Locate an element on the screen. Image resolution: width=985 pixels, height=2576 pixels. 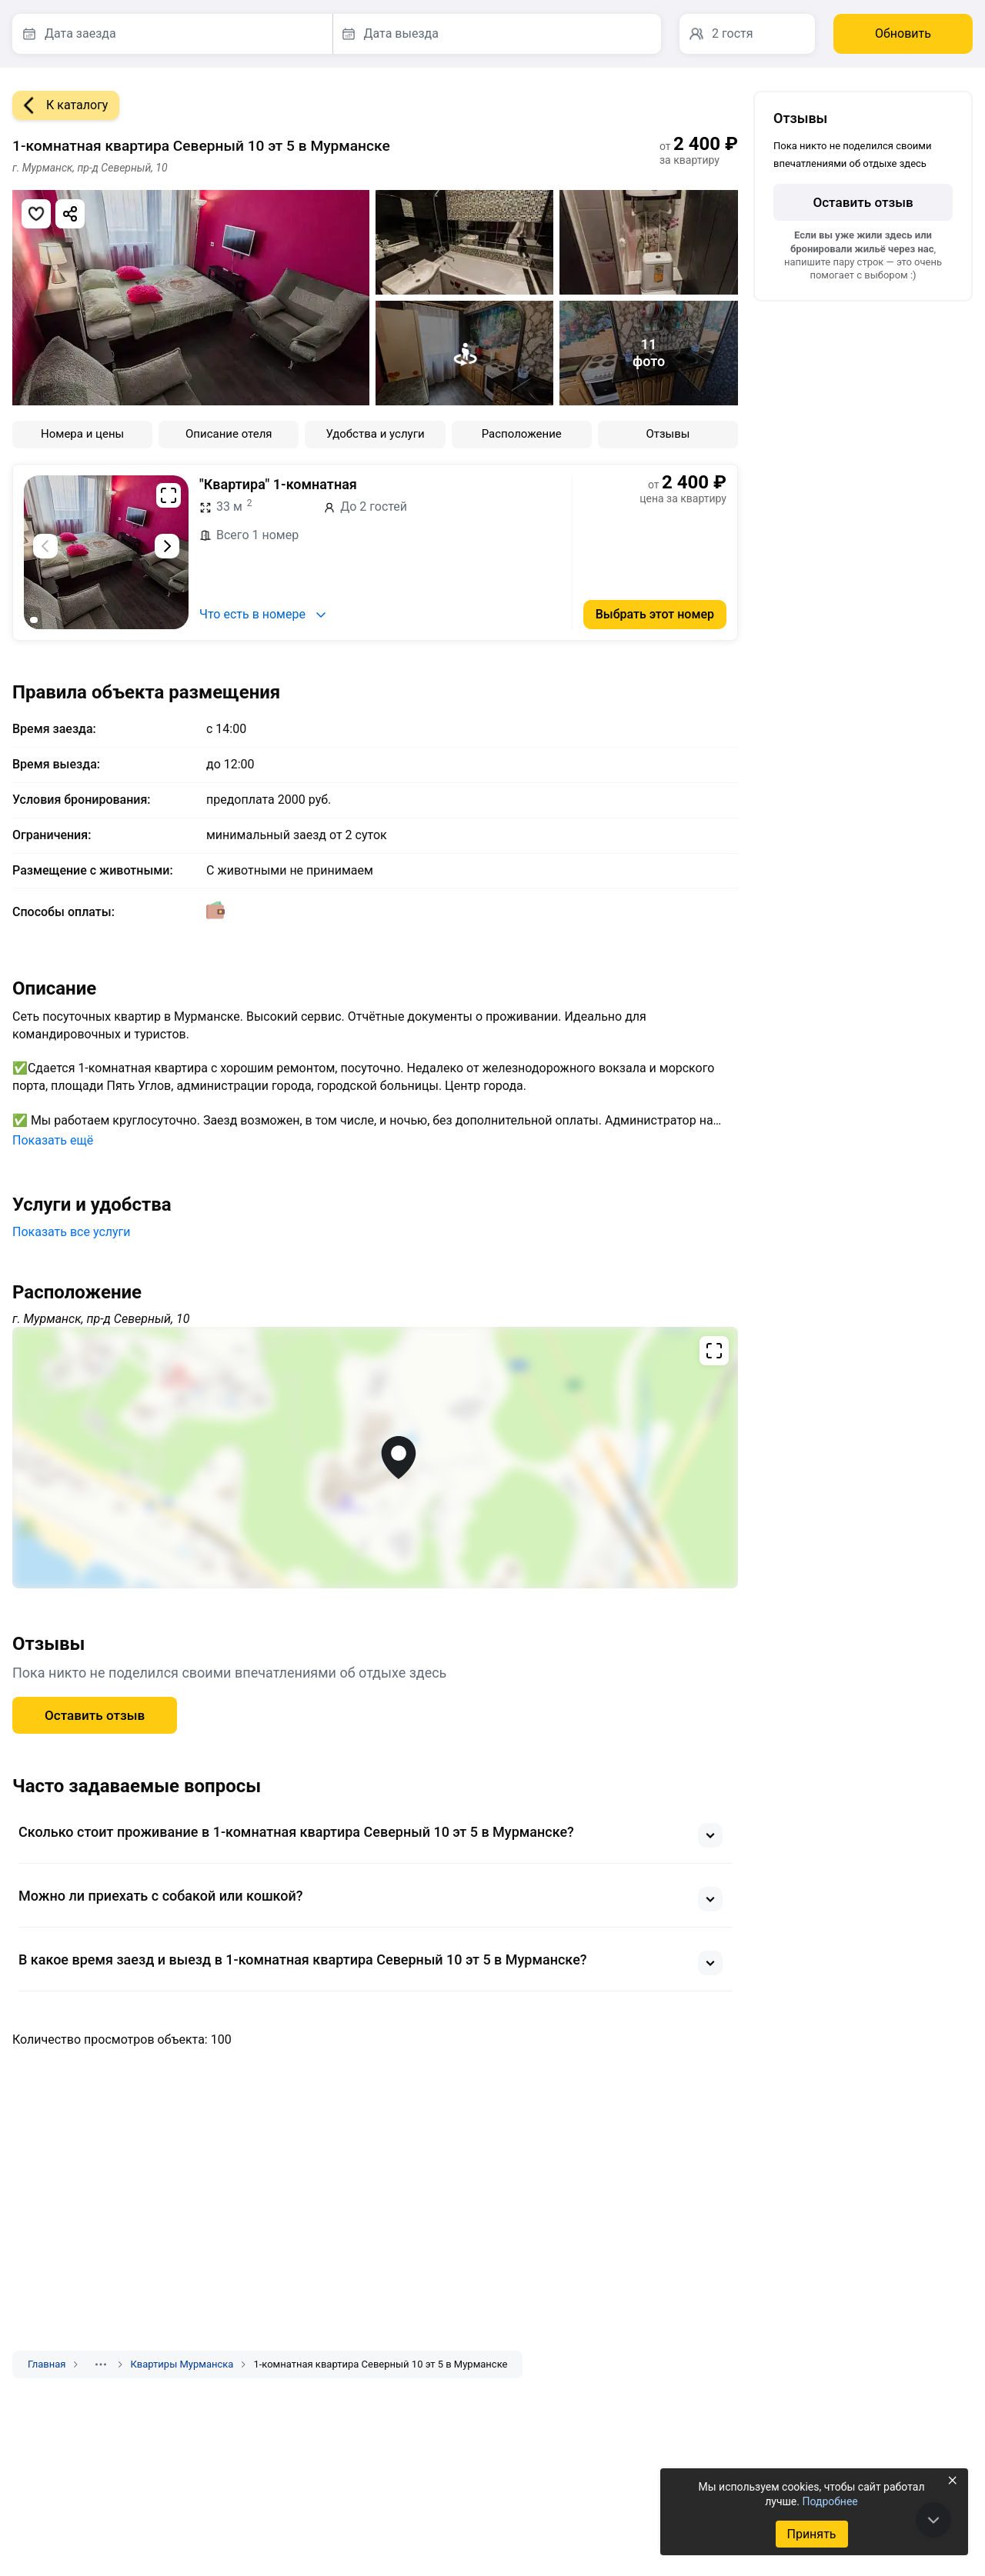
Обновить is located at coordinates (903, 33).